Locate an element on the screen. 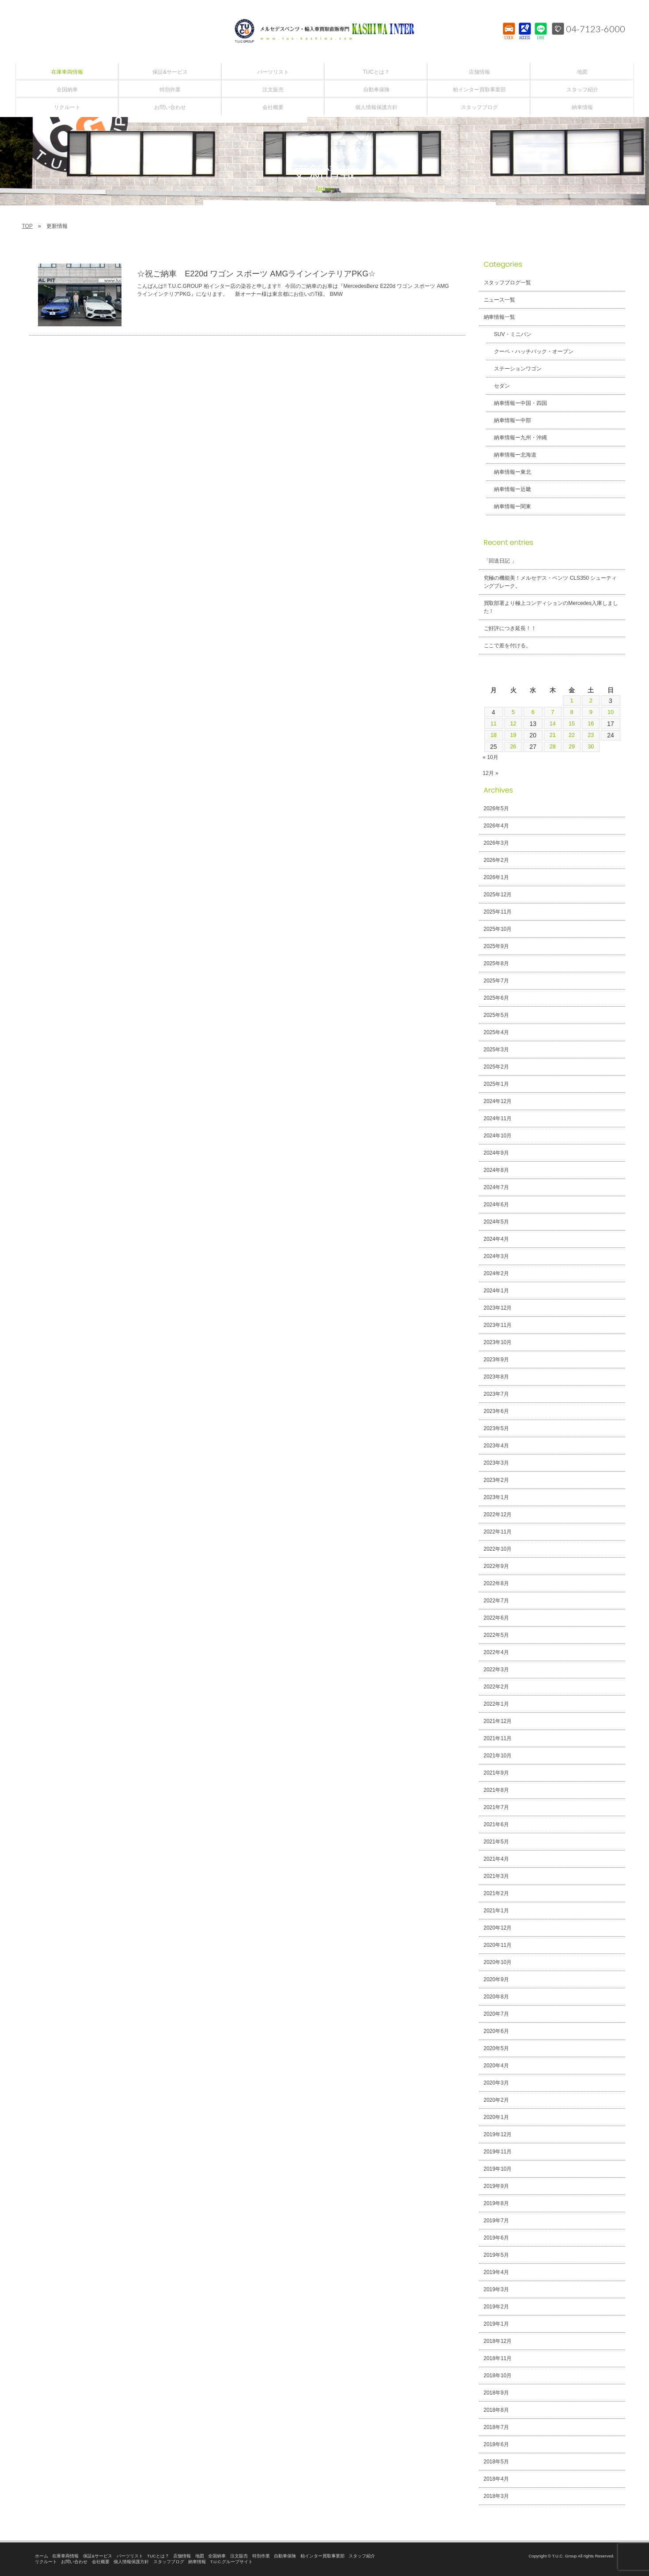  自動車保険 is located at coordinates (285, 2555).